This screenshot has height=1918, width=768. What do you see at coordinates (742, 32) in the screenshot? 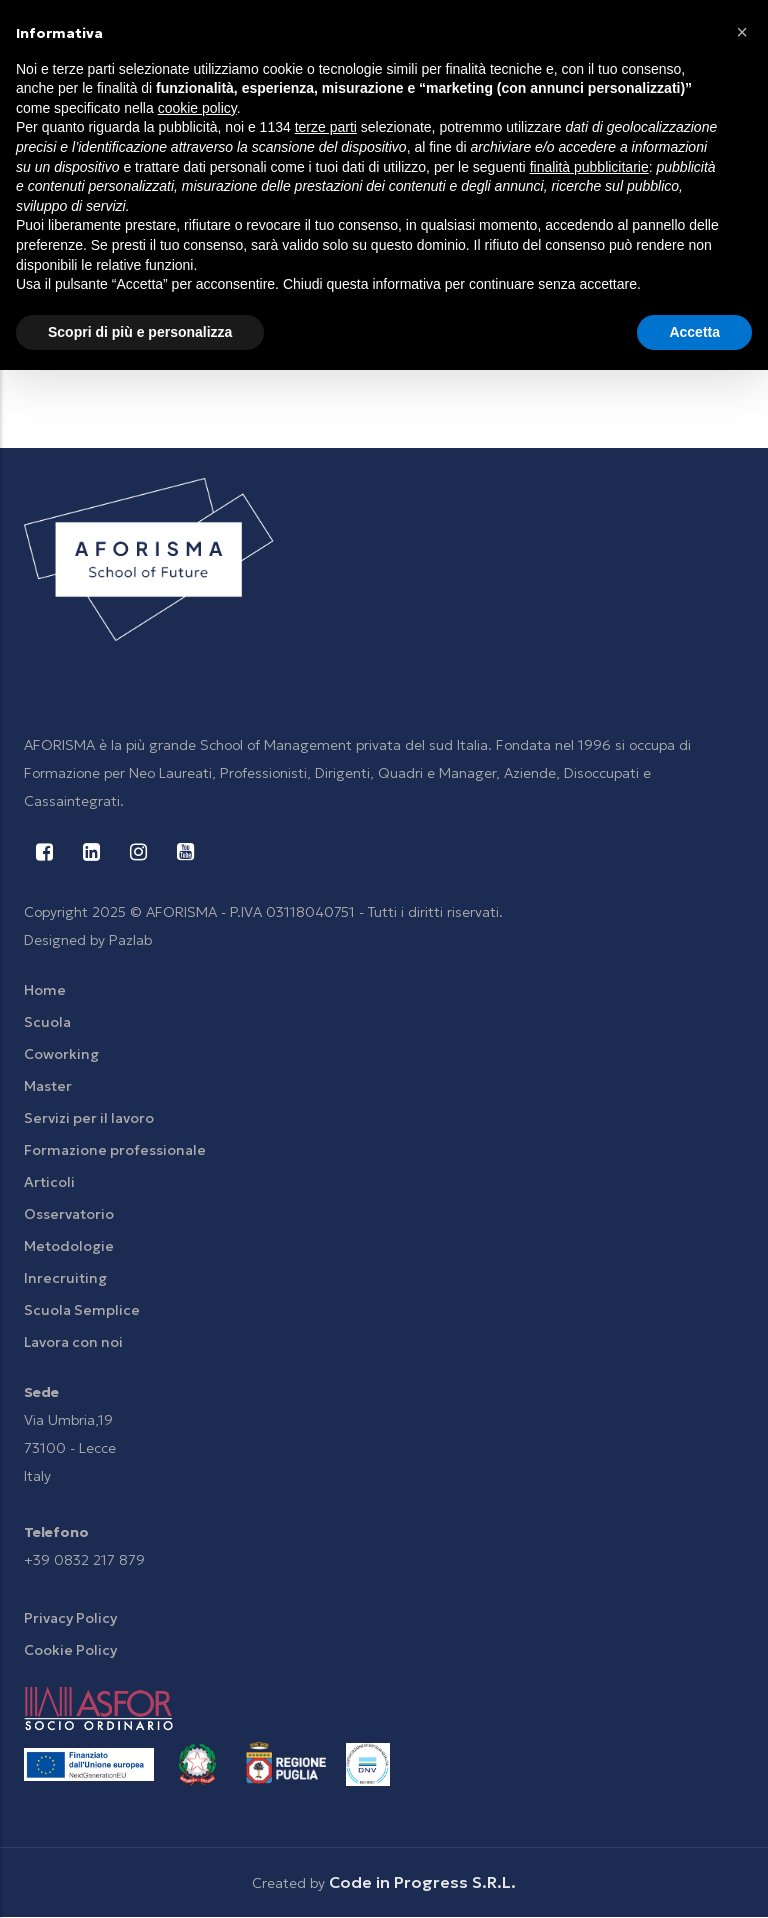
I see `[button]` at bounding box center [742, 32].